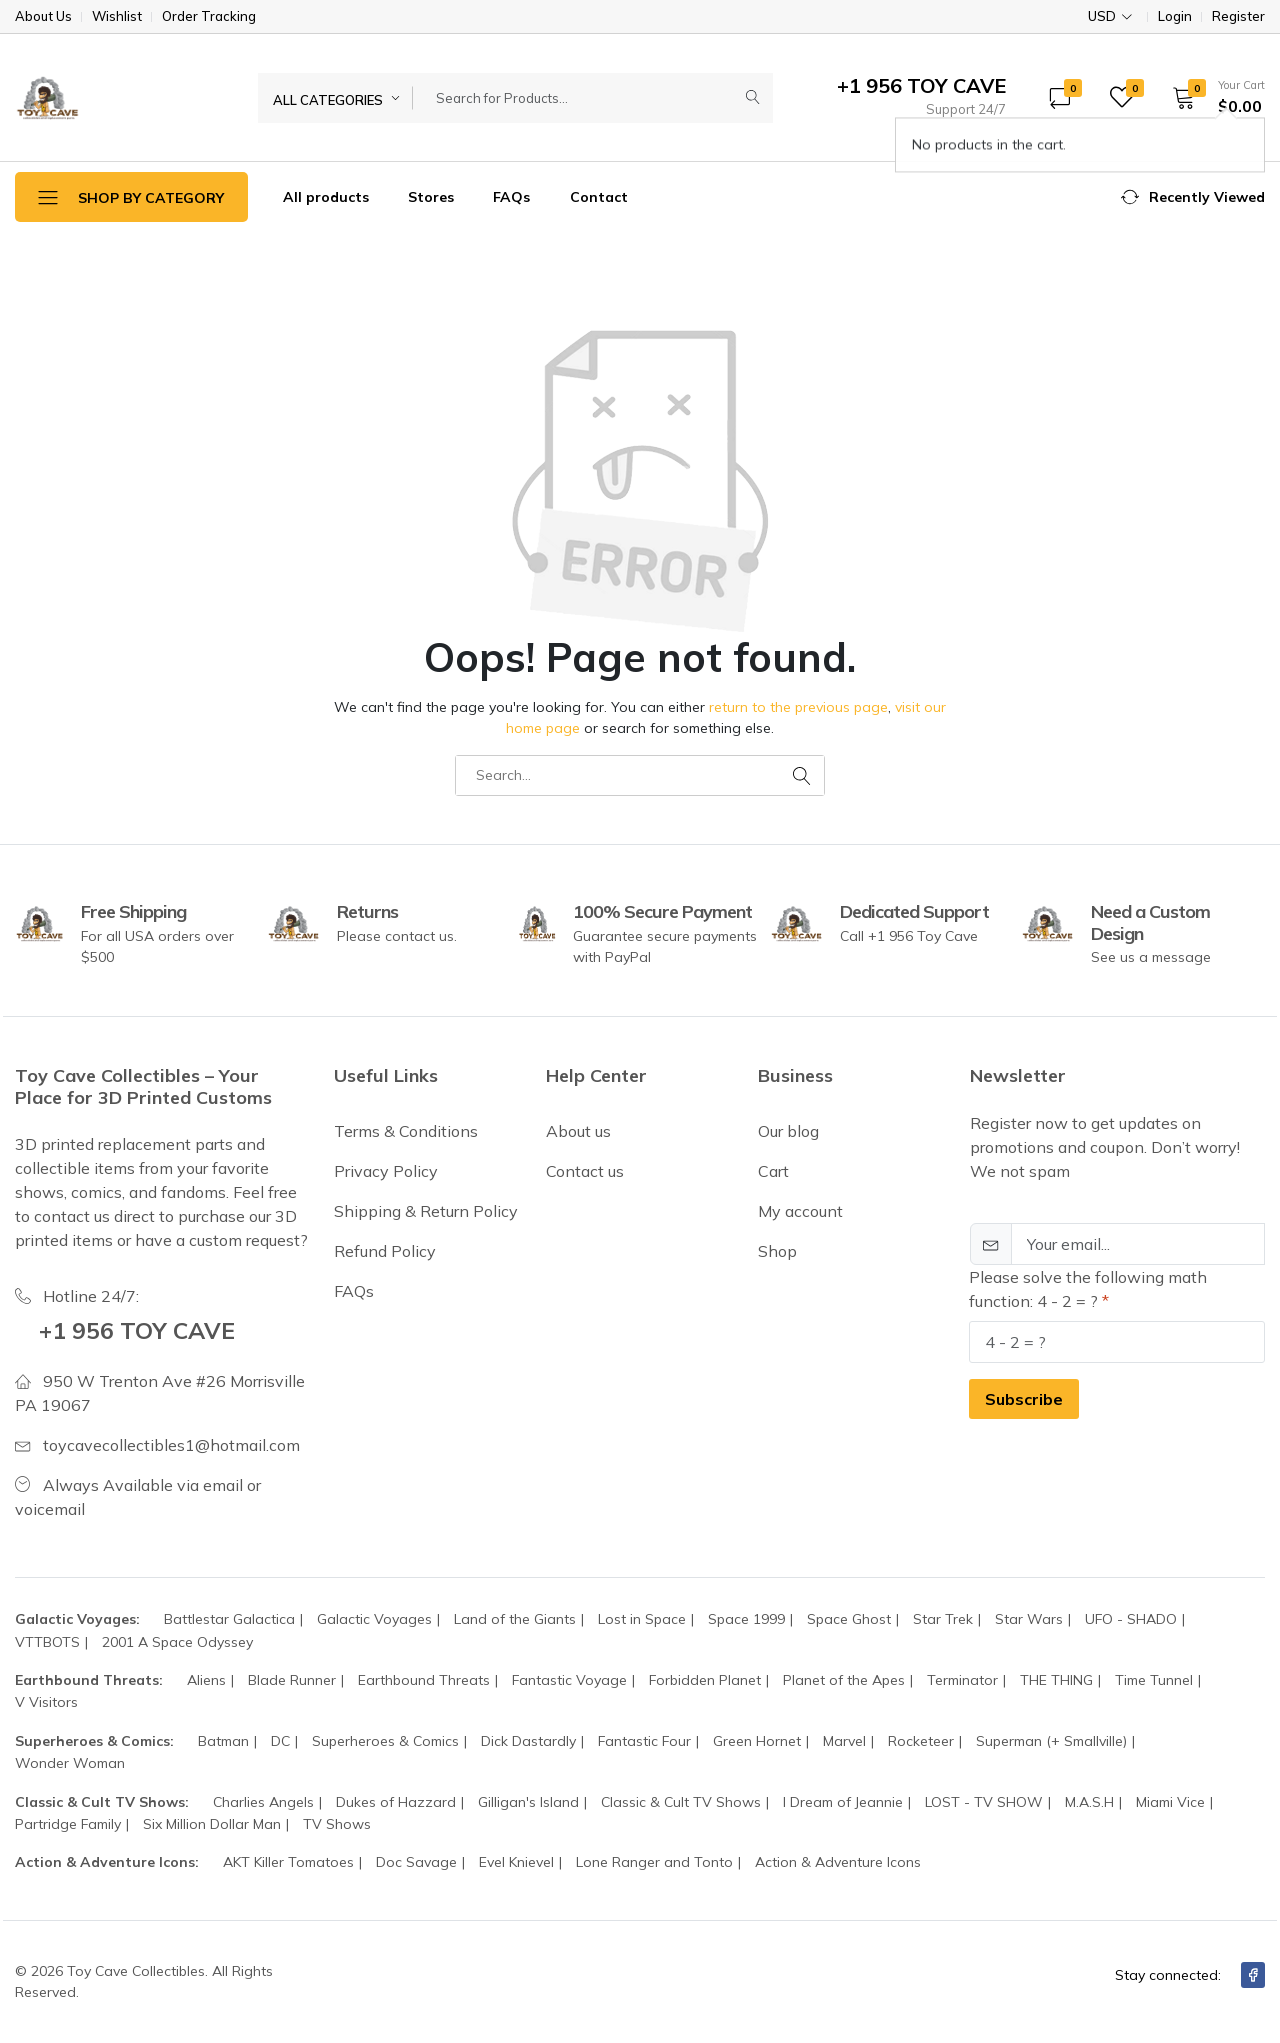 The image size is (1280, 2043). Describe the element at coordinates (962, 1680) in the screenshot. I see `Terminator` at that location.